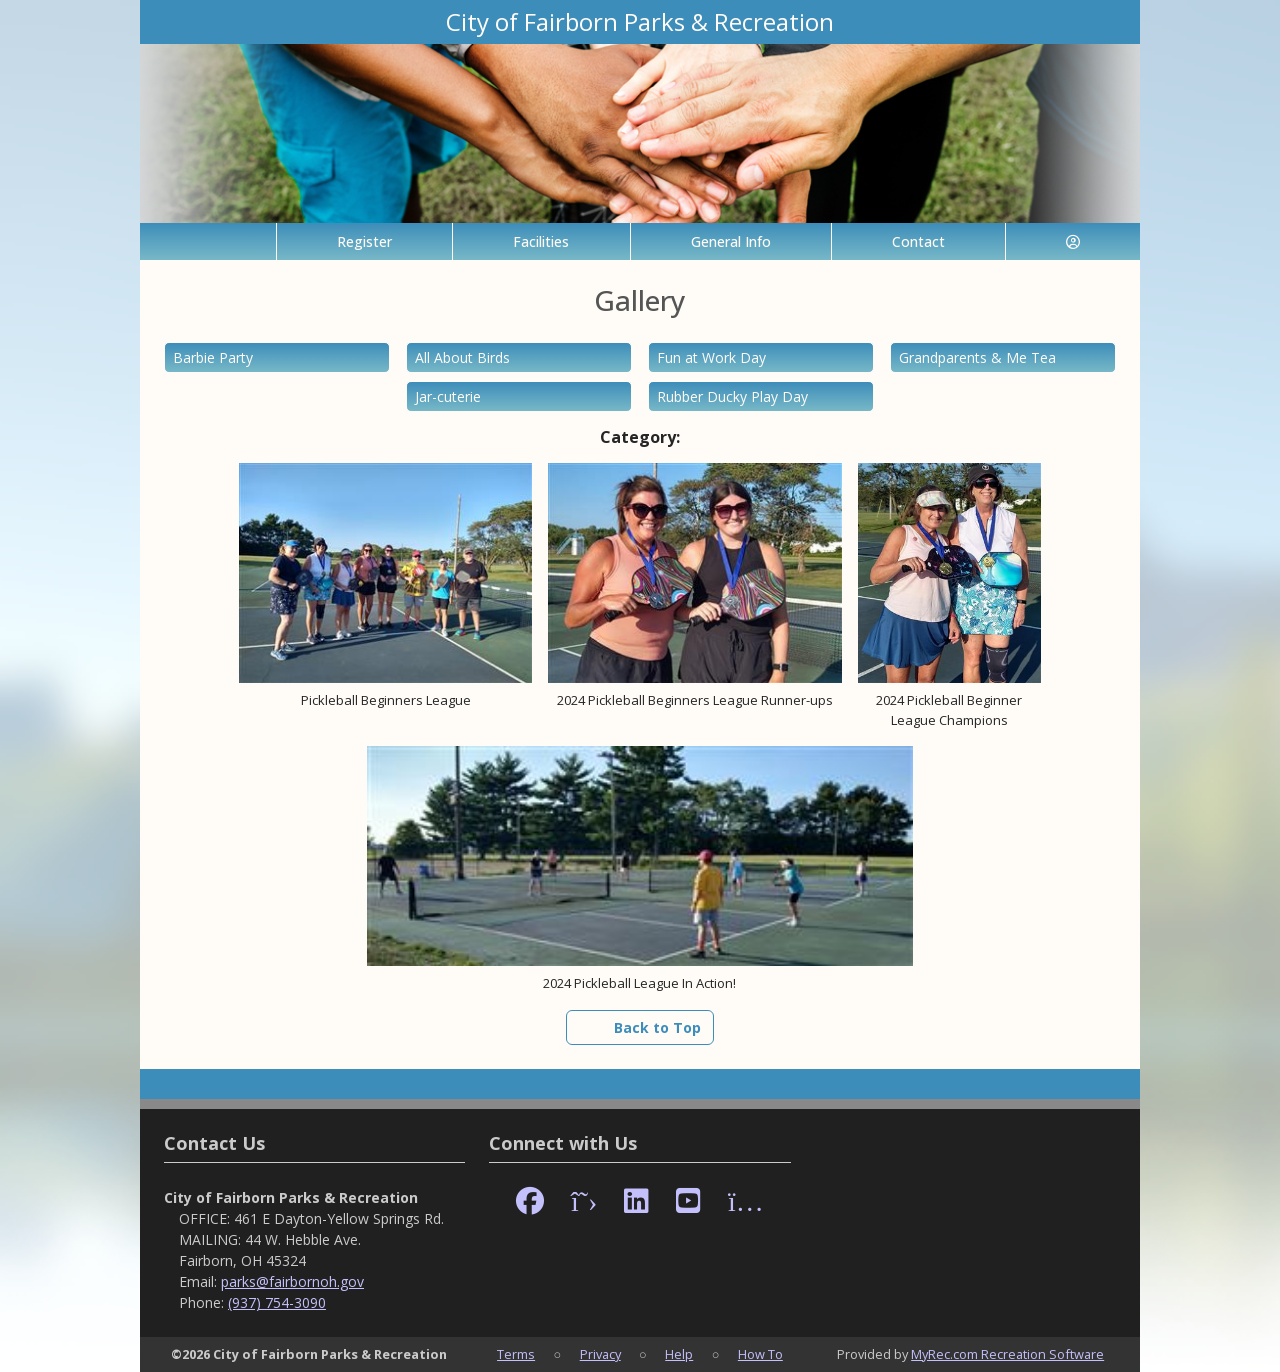 The image size is (1280, 1372). Describe the element at coordinates (448, 396) in the screenshot. I see `Jar-cuterie` at that location.